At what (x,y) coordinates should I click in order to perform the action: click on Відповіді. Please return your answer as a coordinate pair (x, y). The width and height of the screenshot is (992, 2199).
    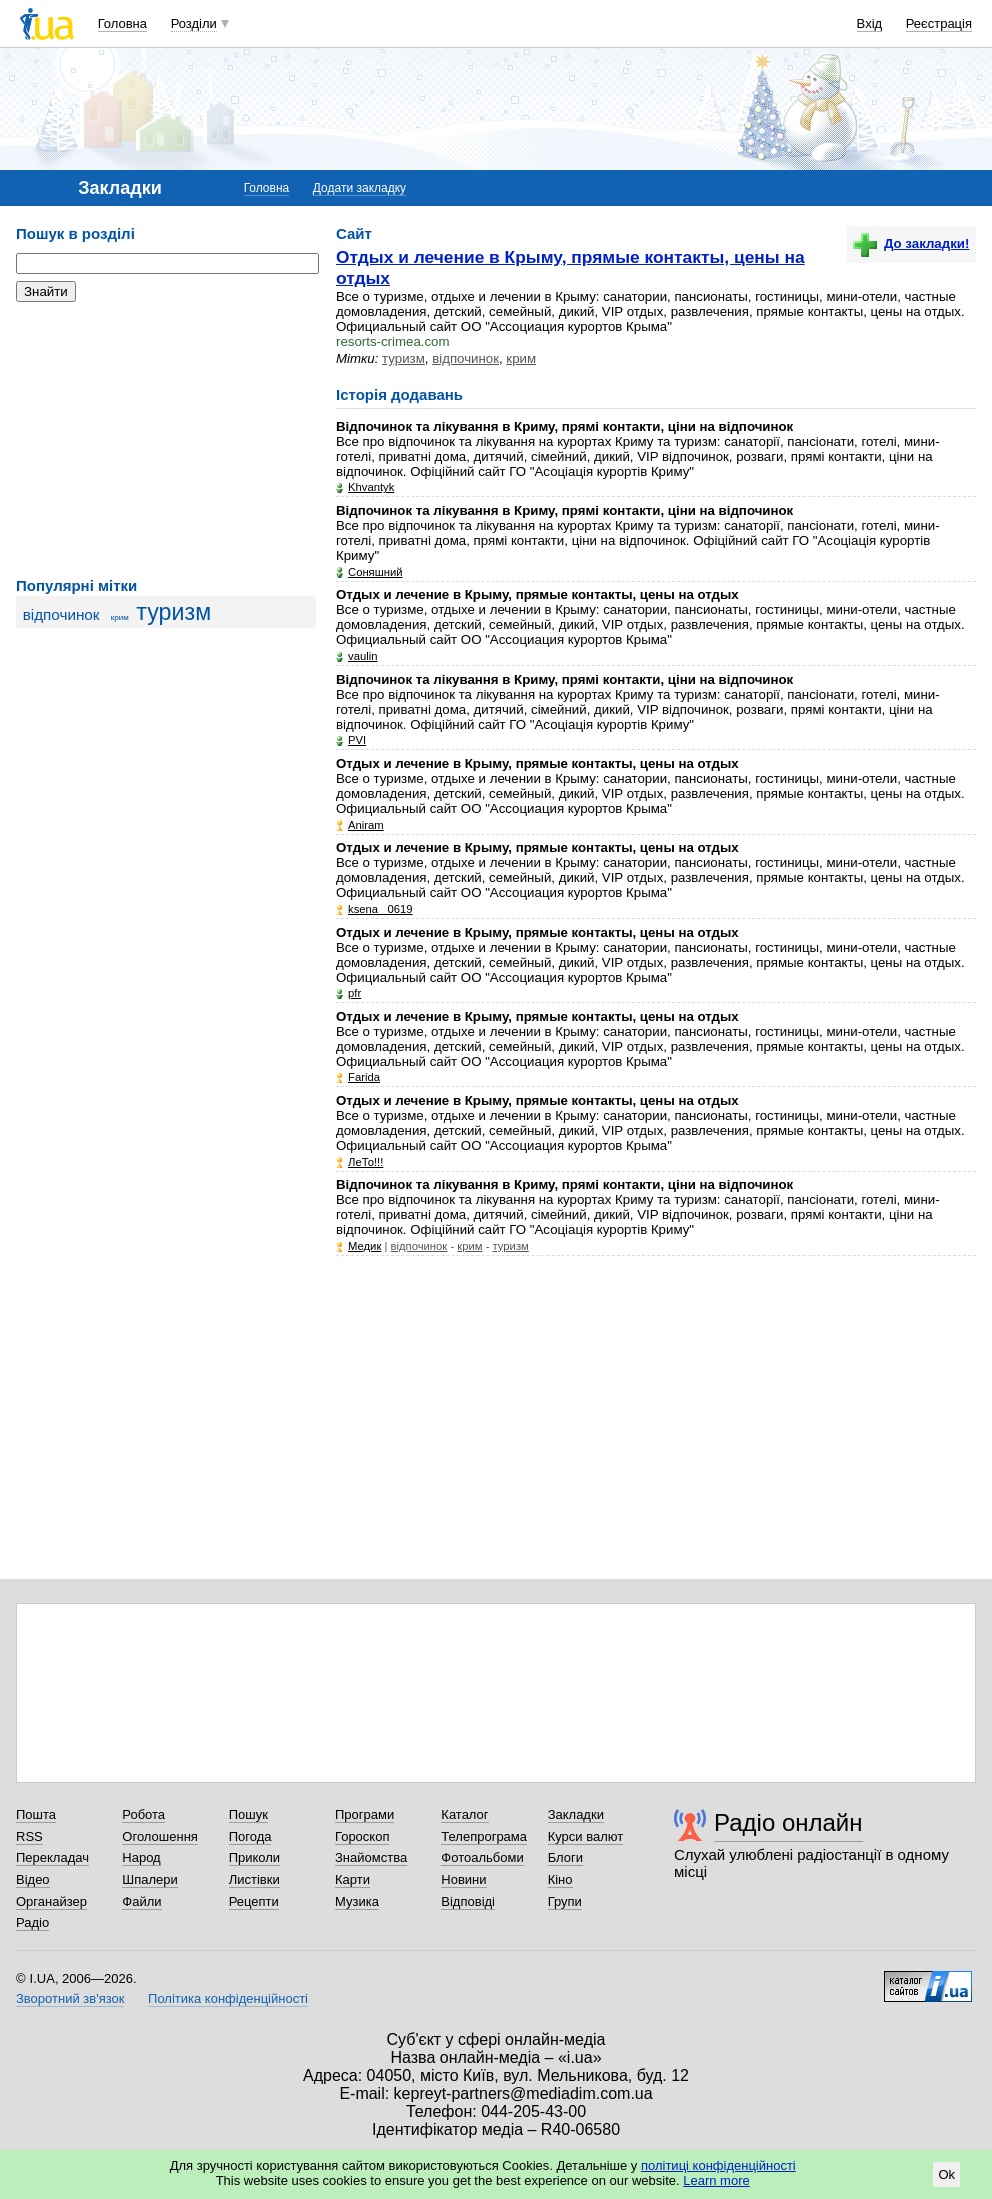
    Looking at the image, I should click on (468, 1901).